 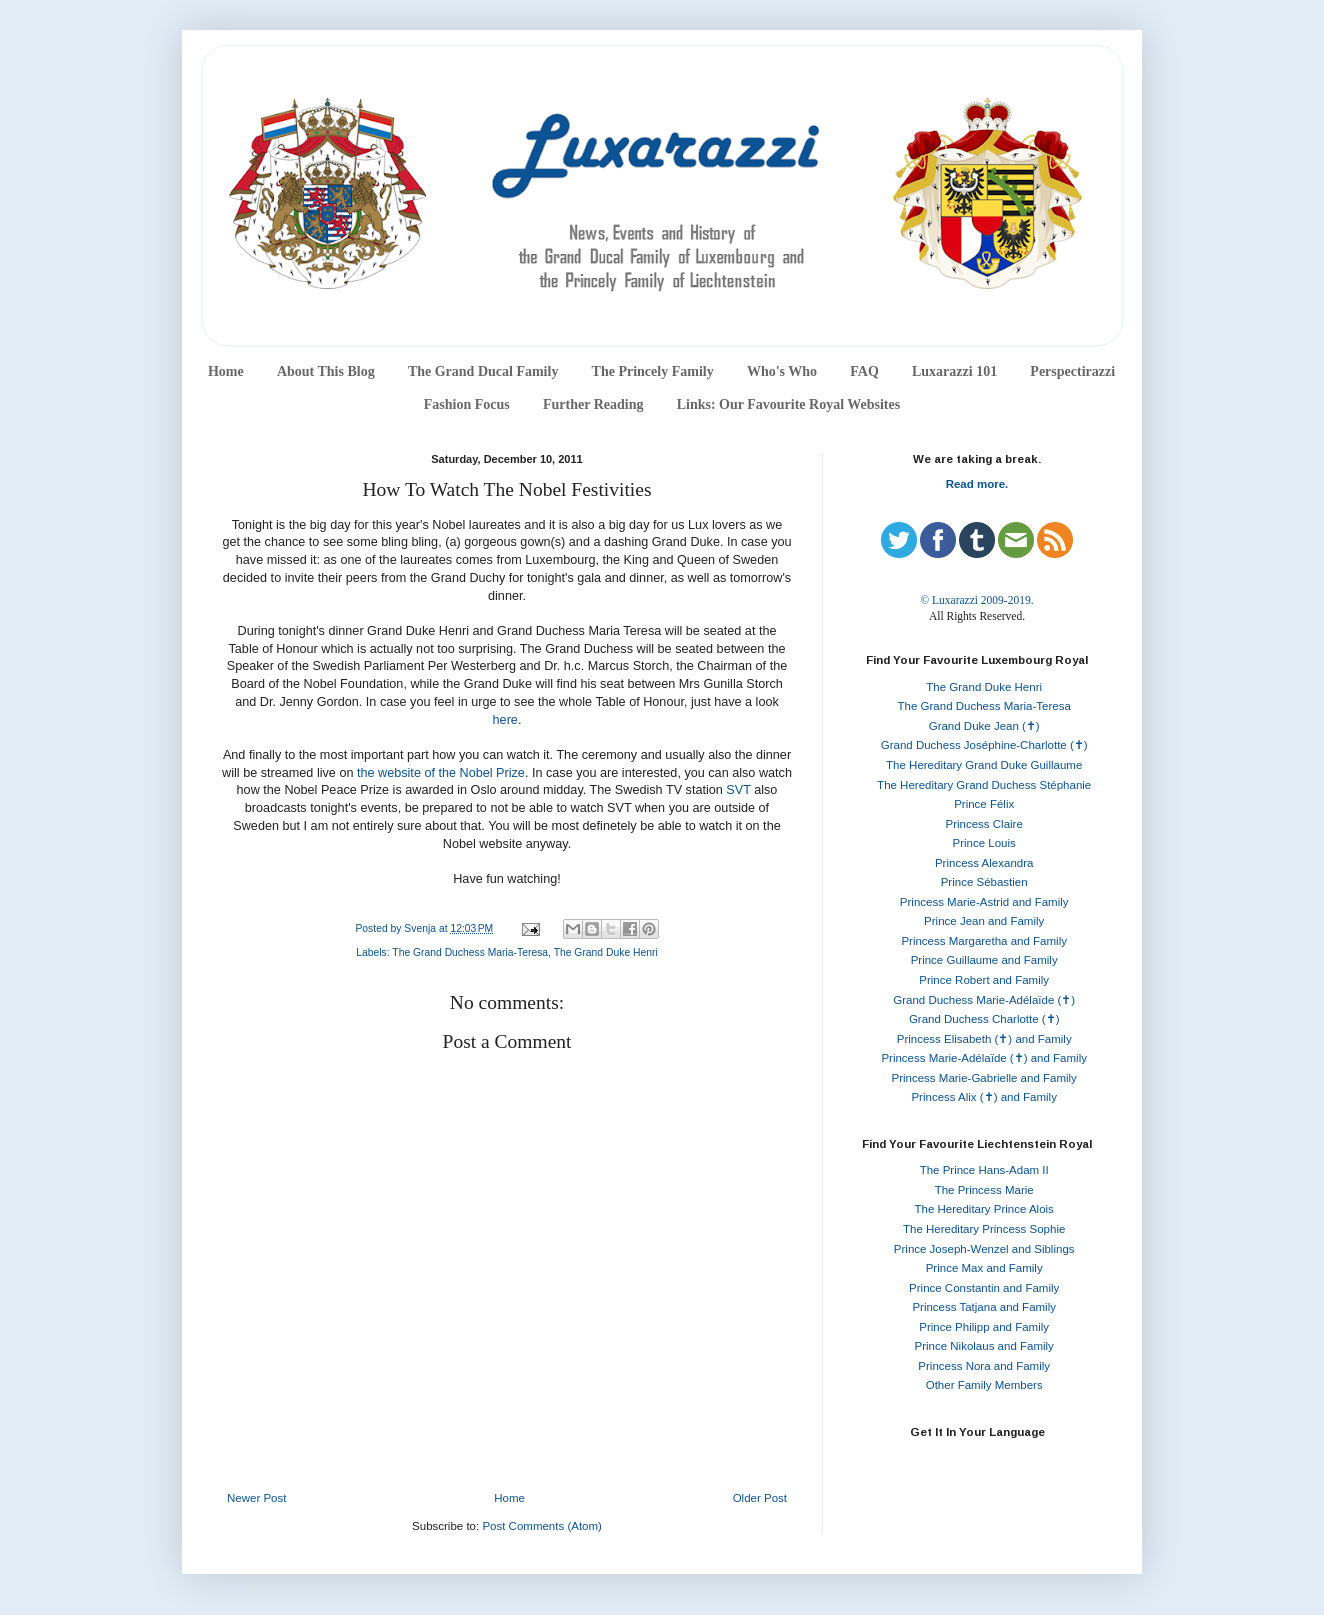 I want to click on Who's Who, so click(x=782, y=371).